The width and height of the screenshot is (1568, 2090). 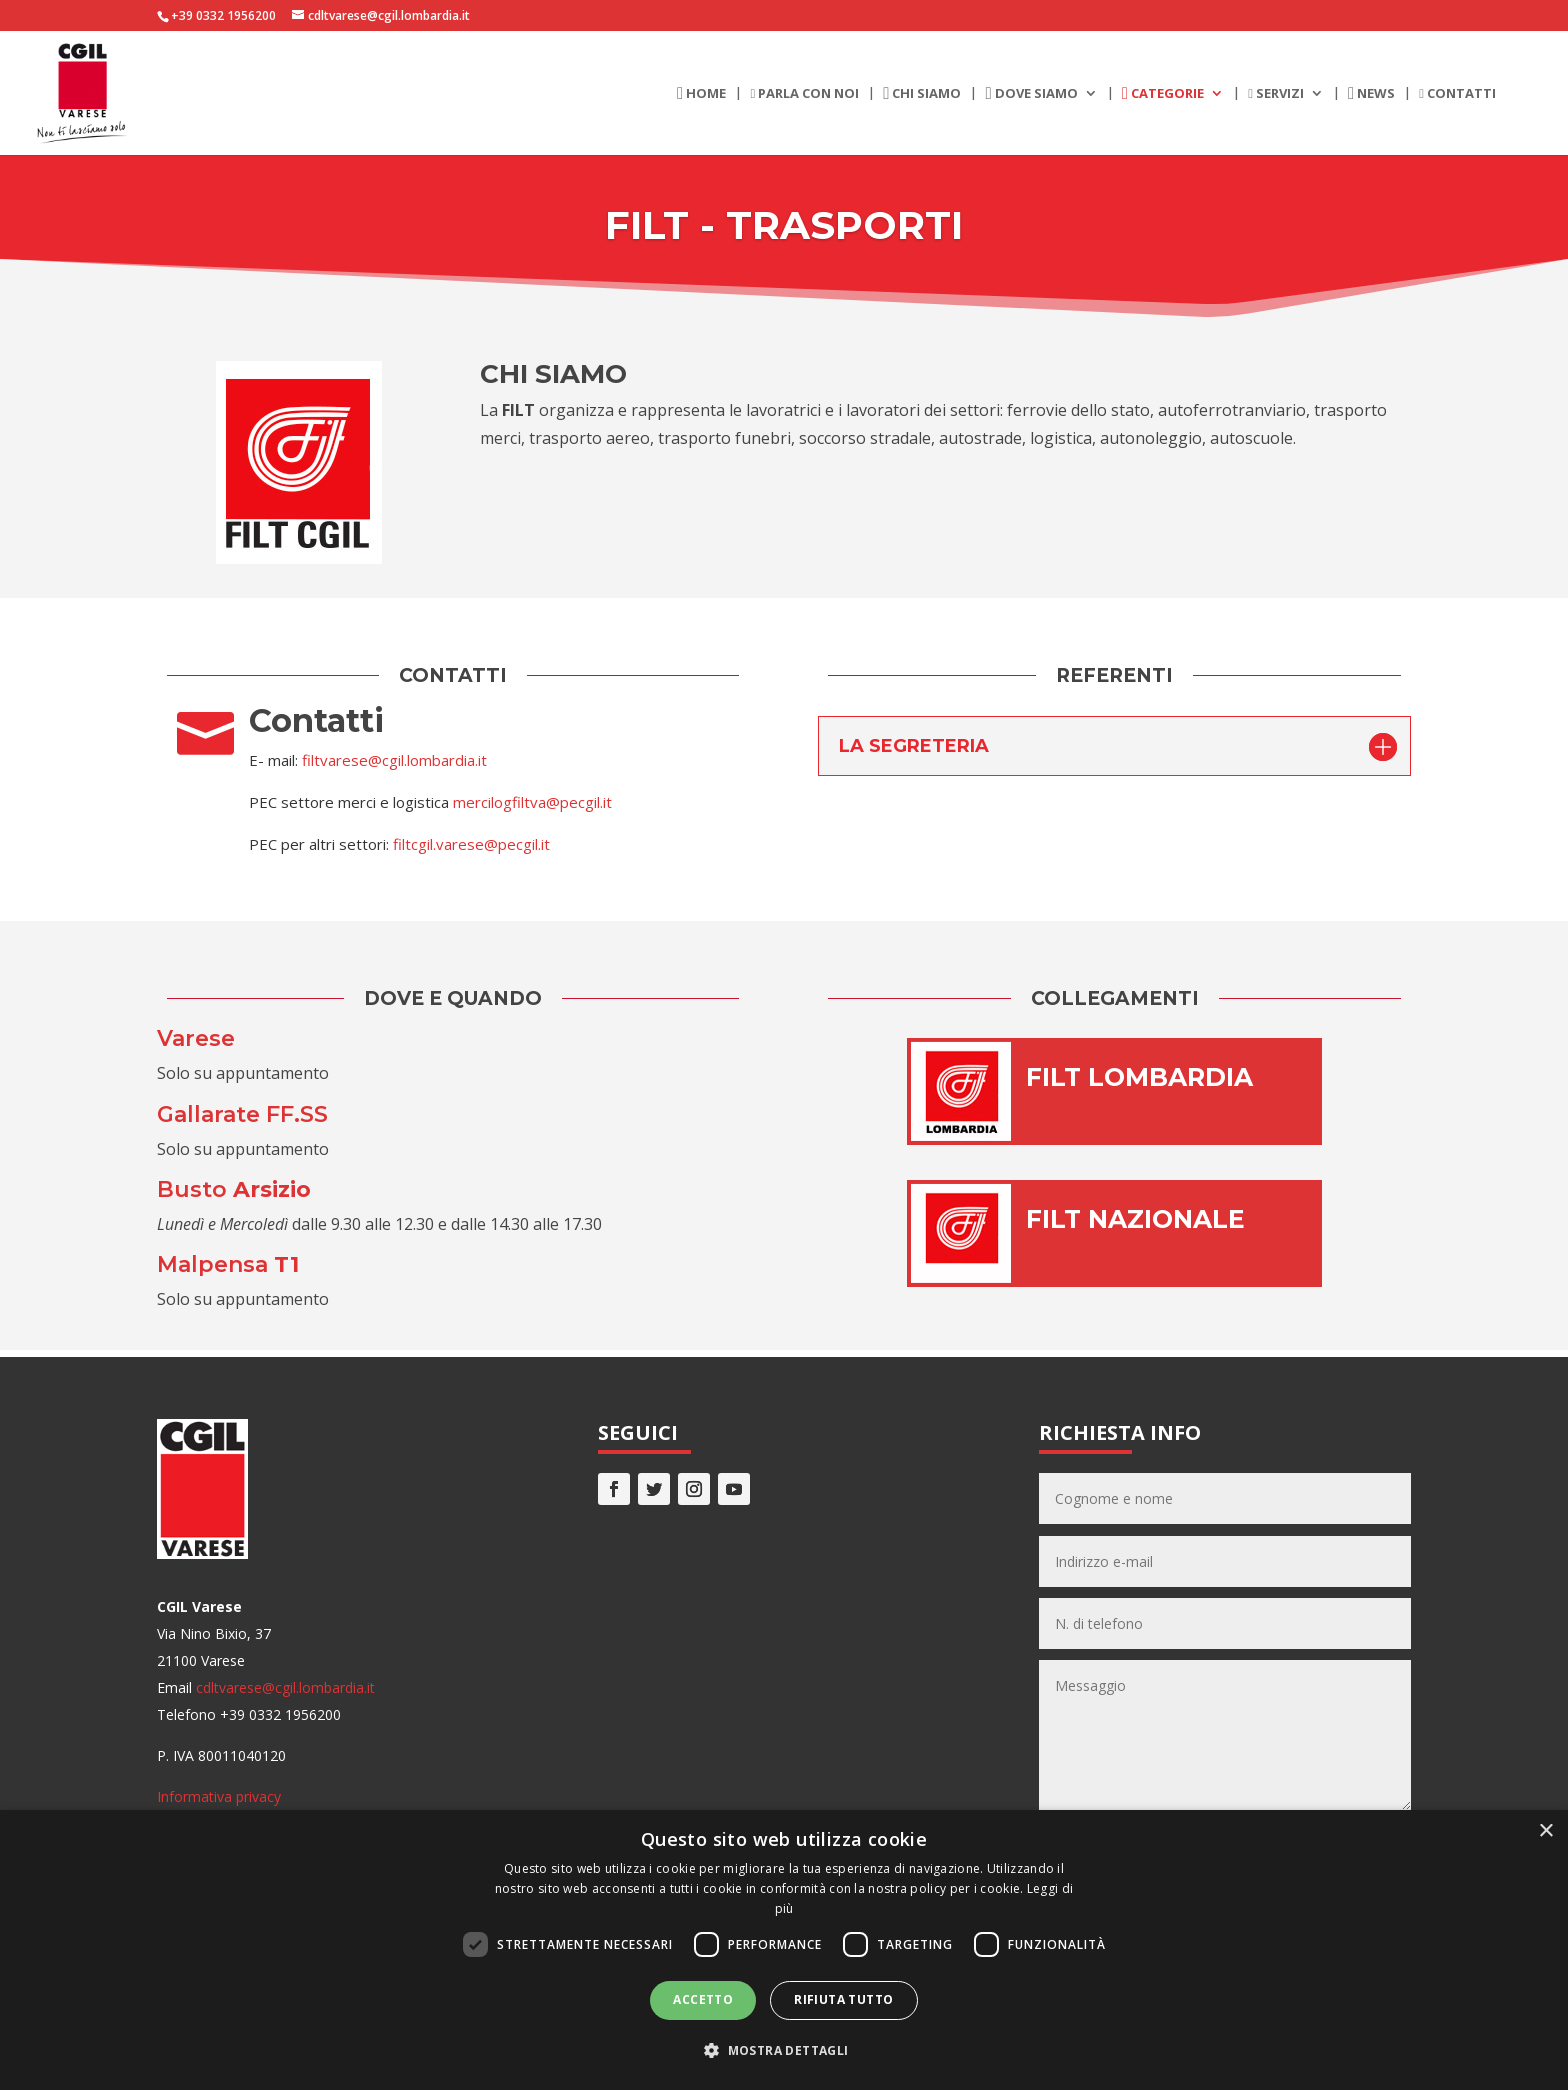 I want to click on mercilogfiltva@pecgil.it, so click(x=532, y=802).